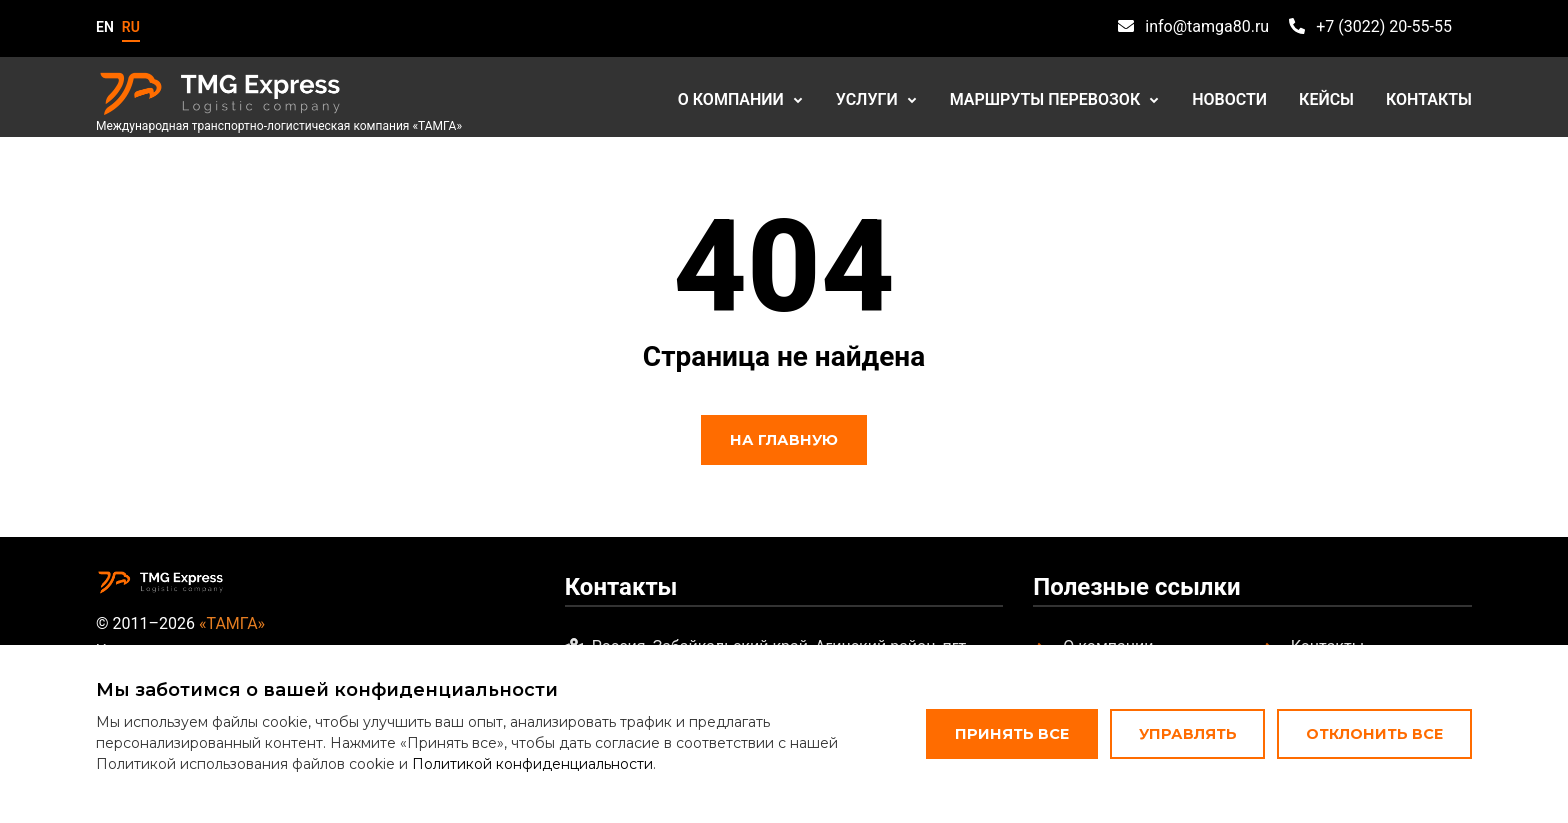 The height and width of the screenshot is (823, 1568). I want to click on Управлять, so click(1188, 734).